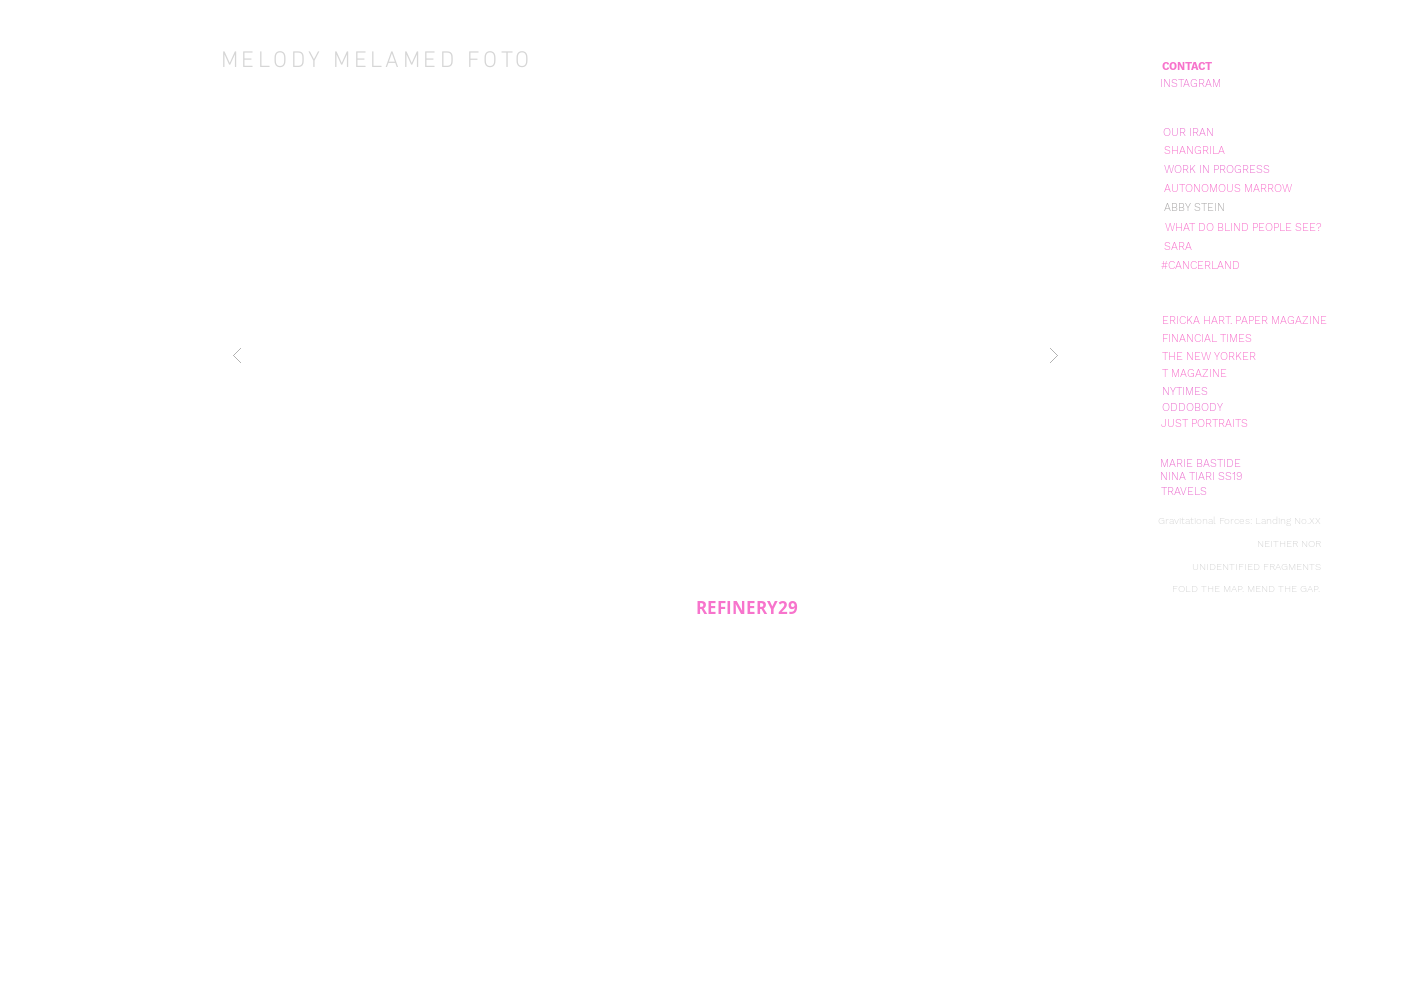 Image resolution: width=1422 pixels, height=997 pixels. I want to click on [ABBY STEIN], so click(1194, 207).